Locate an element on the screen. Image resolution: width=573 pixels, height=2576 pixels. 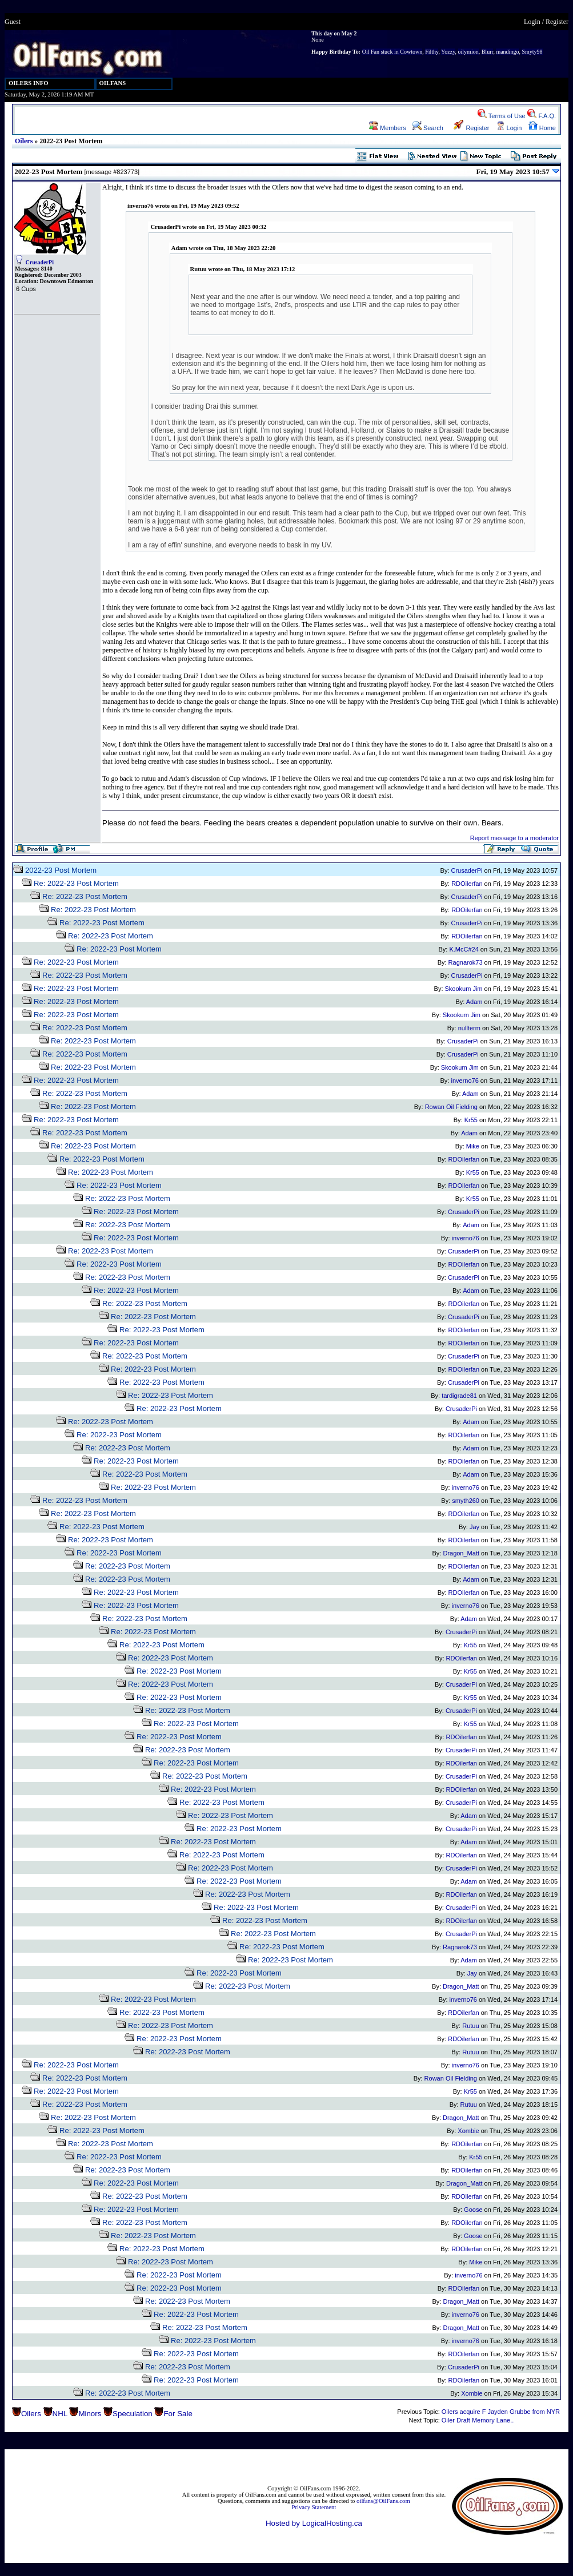
Filthy is located at coordinates (431, 52).